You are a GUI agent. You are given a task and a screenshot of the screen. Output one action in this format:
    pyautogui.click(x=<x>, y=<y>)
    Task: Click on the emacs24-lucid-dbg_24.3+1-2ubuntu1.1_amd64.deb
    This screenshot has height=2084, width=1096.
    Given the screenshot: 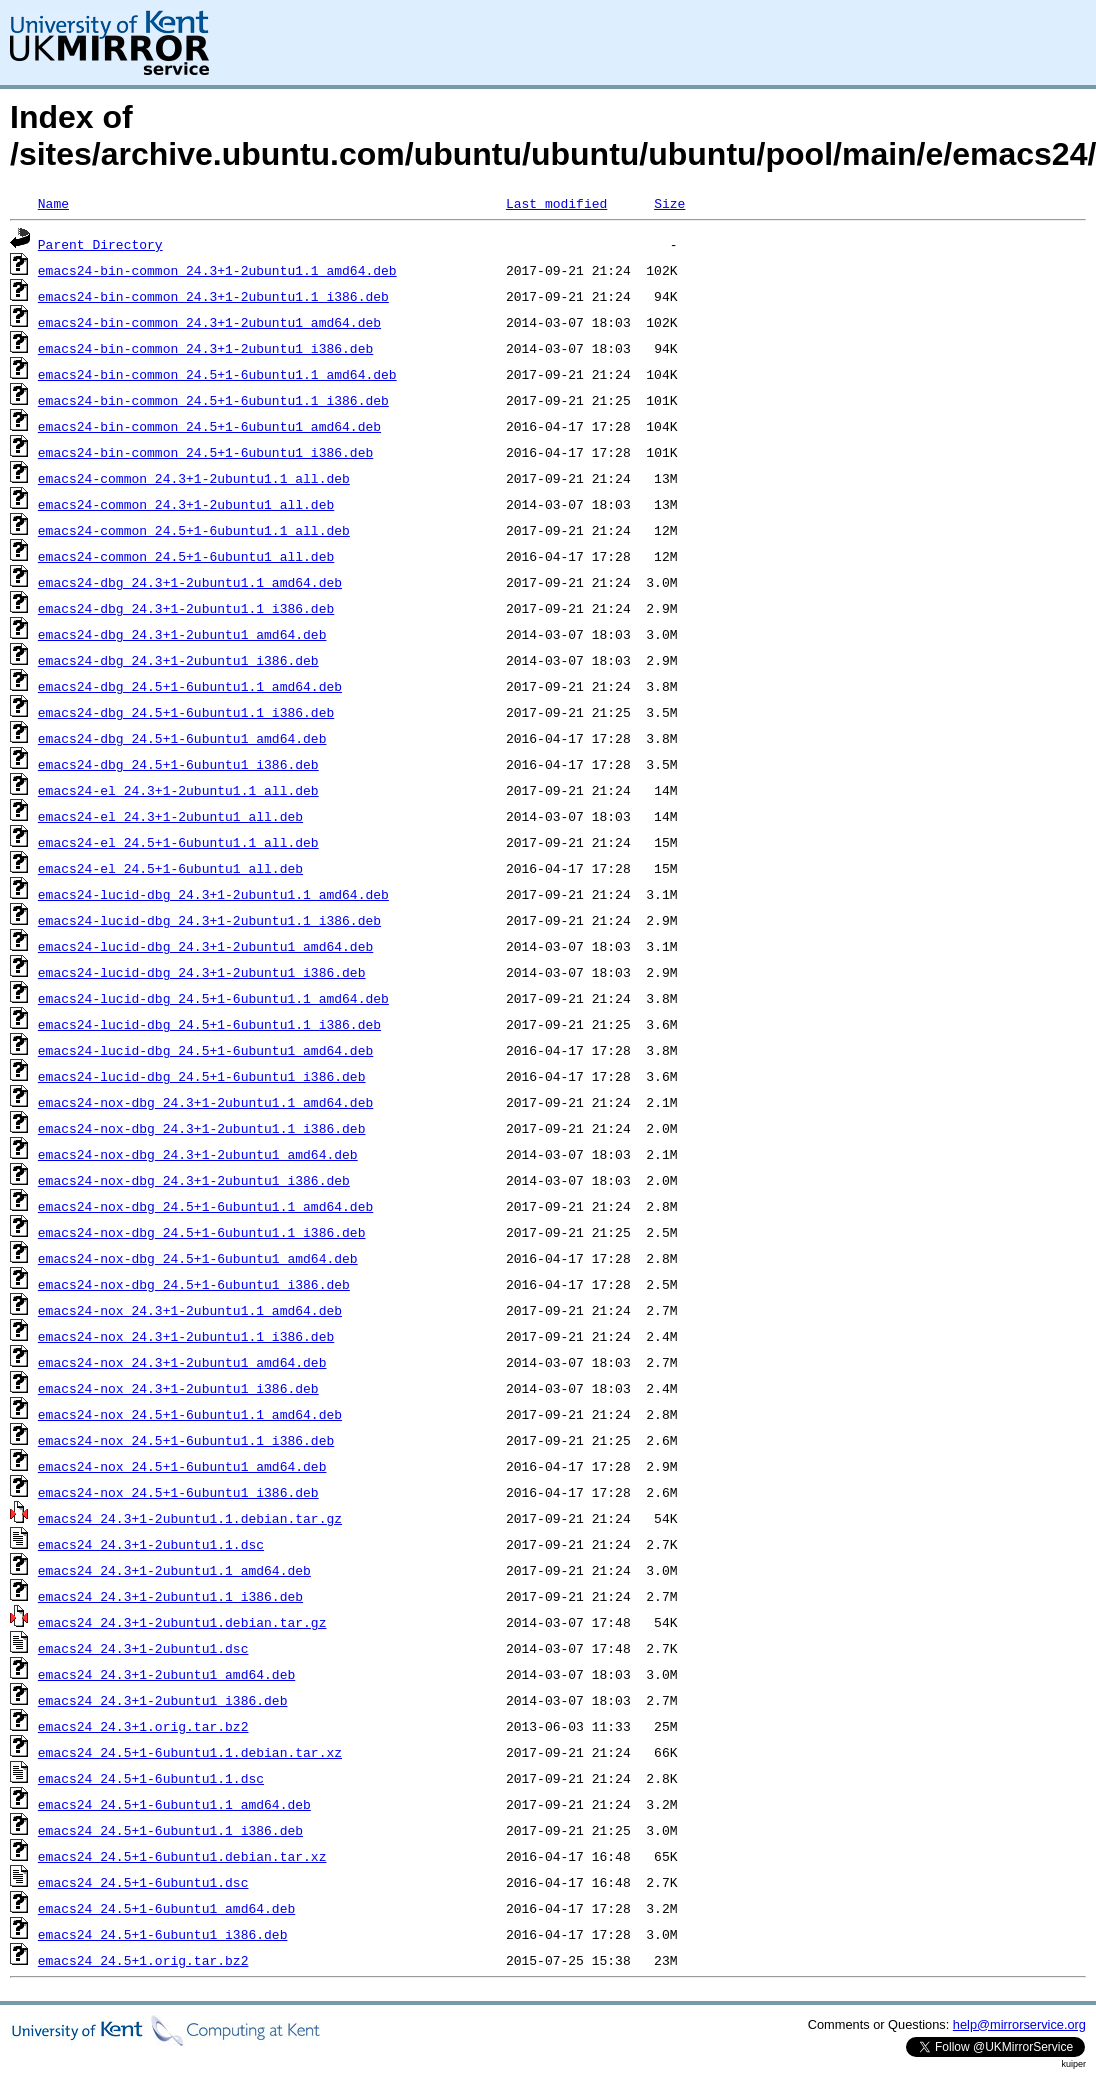 What is the action you would take?
    pyautogui.click(x=213, y=894)
    